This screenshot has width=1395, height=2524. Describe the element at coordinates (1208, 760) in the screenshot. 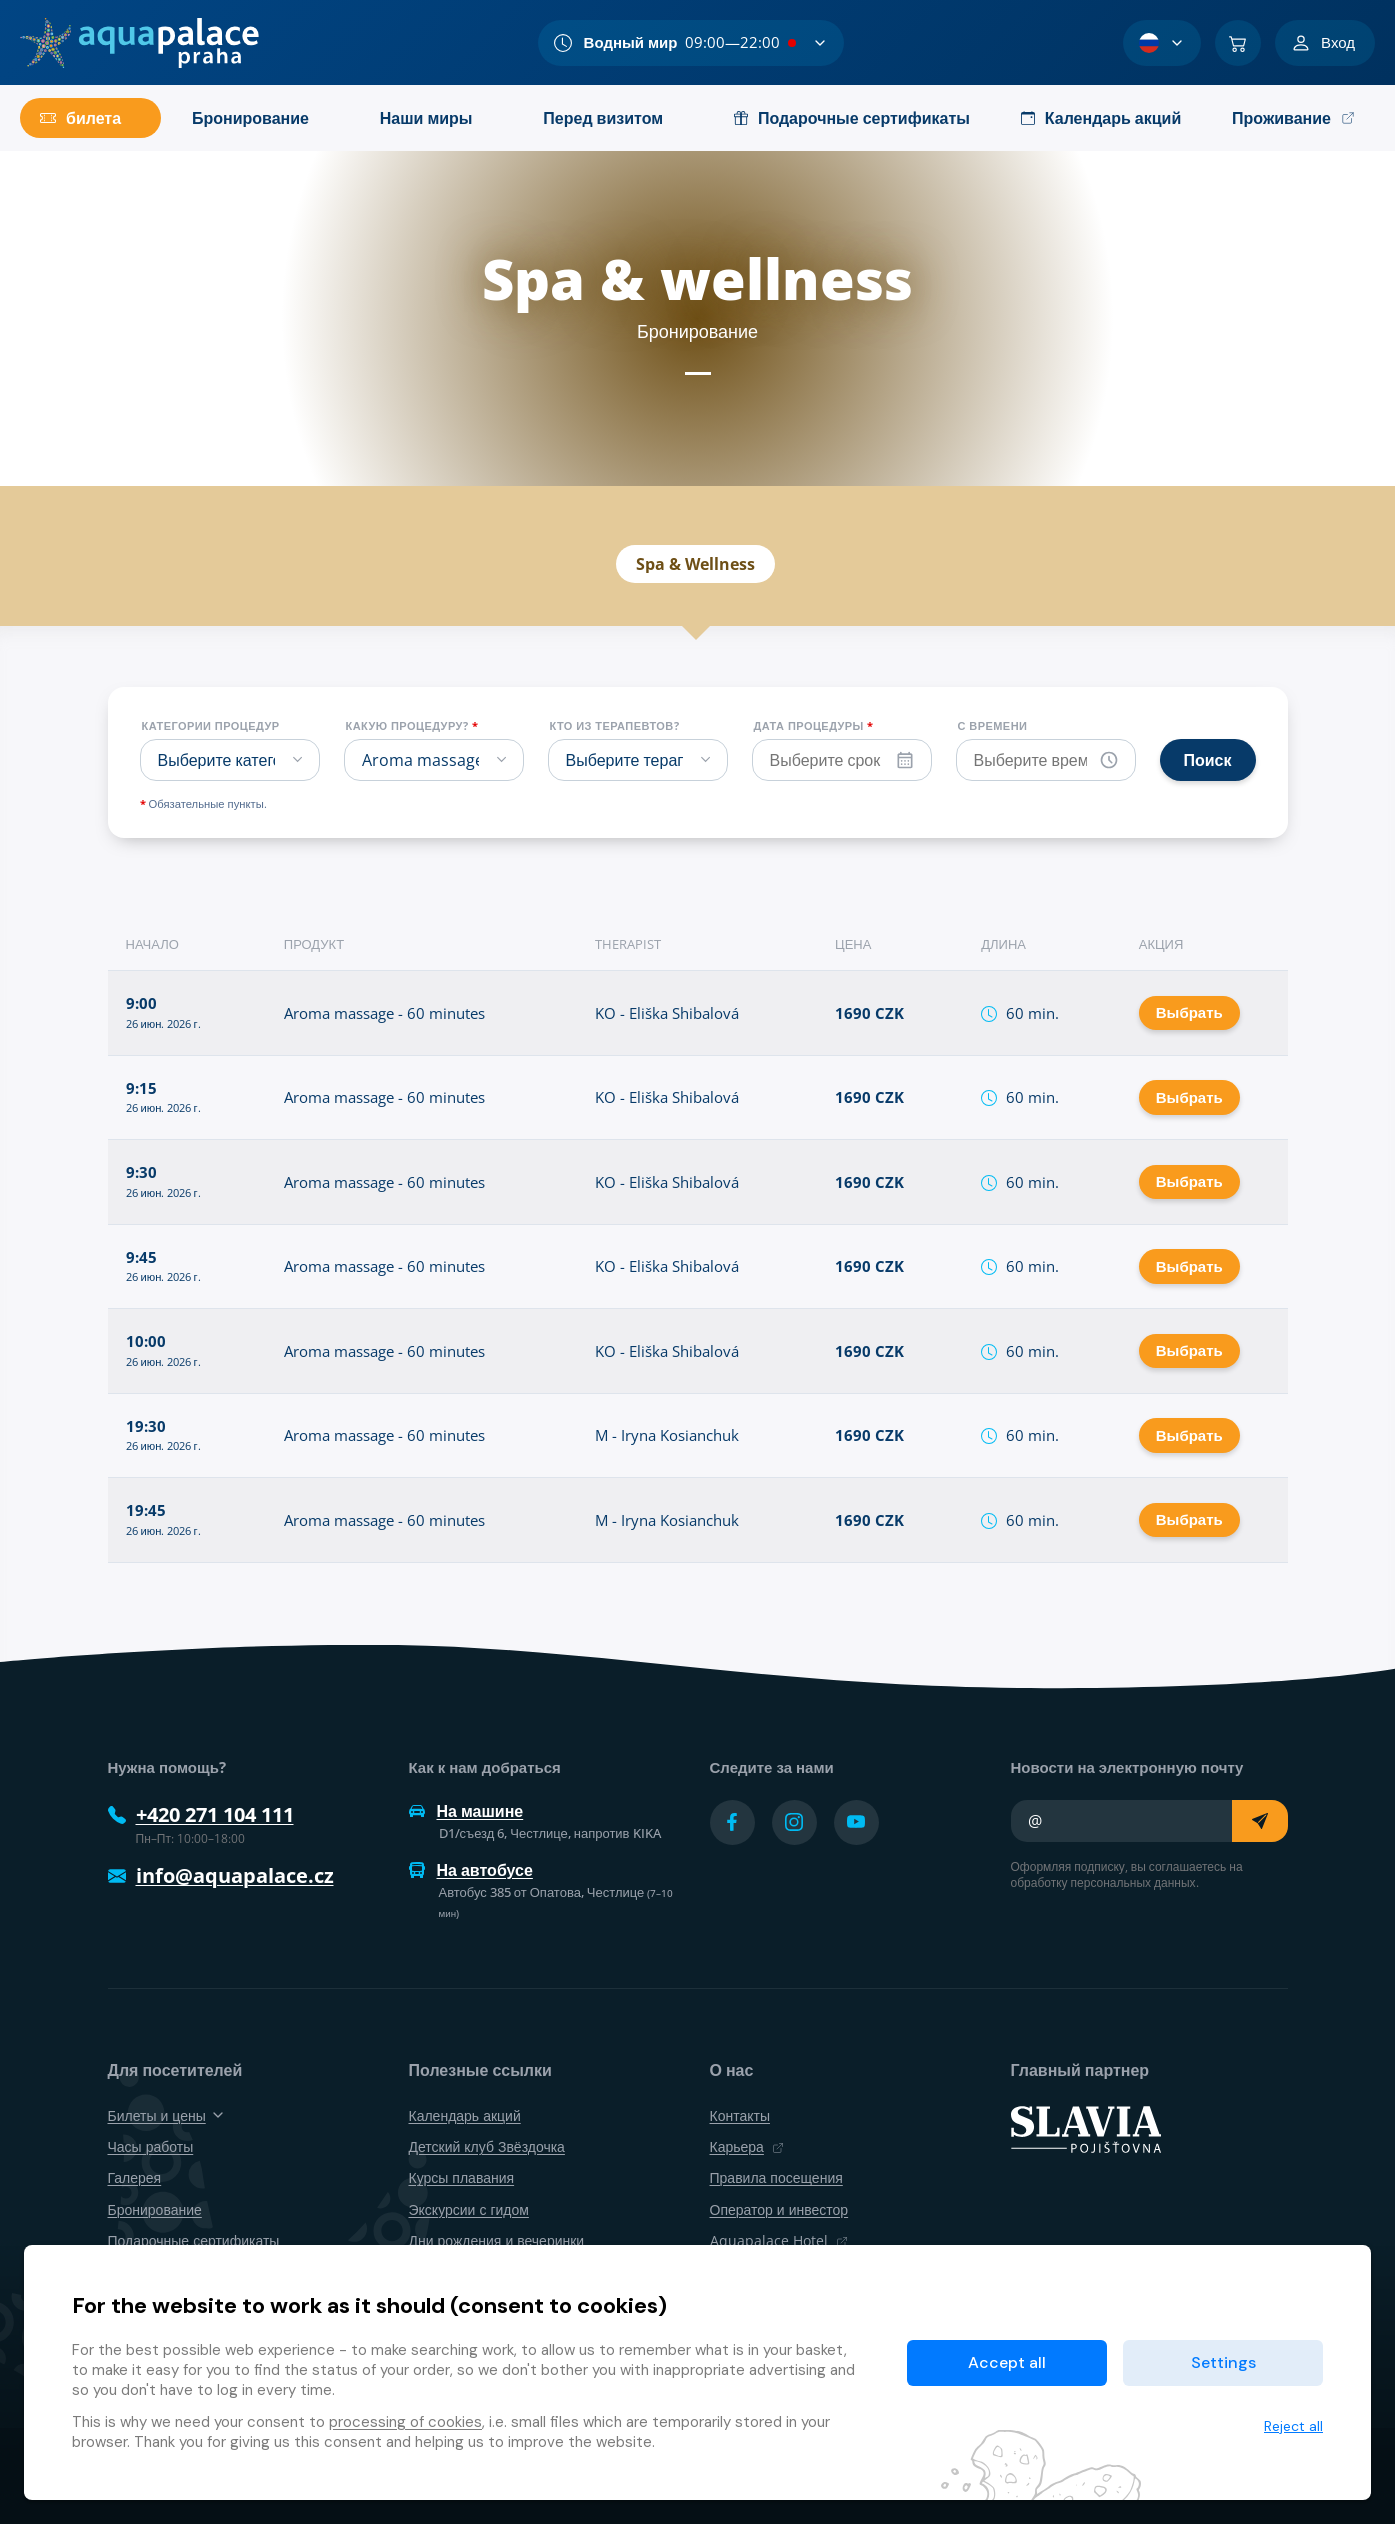

I see `Поиск` at that location.